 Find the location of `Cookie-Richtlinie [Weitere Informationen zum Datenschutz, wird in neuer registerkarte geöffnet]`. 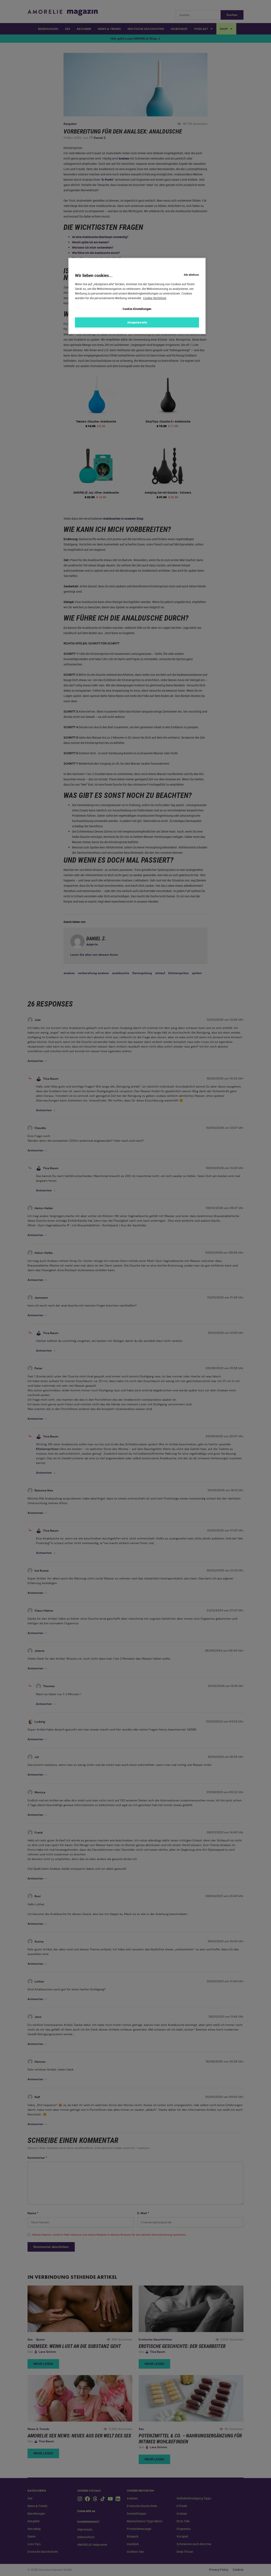

Cookie-Richtlinie [Weitere Informationen zum Datenschutz, wird in neuer registerkarte geöffnet] is located at coordinates (154, 298).